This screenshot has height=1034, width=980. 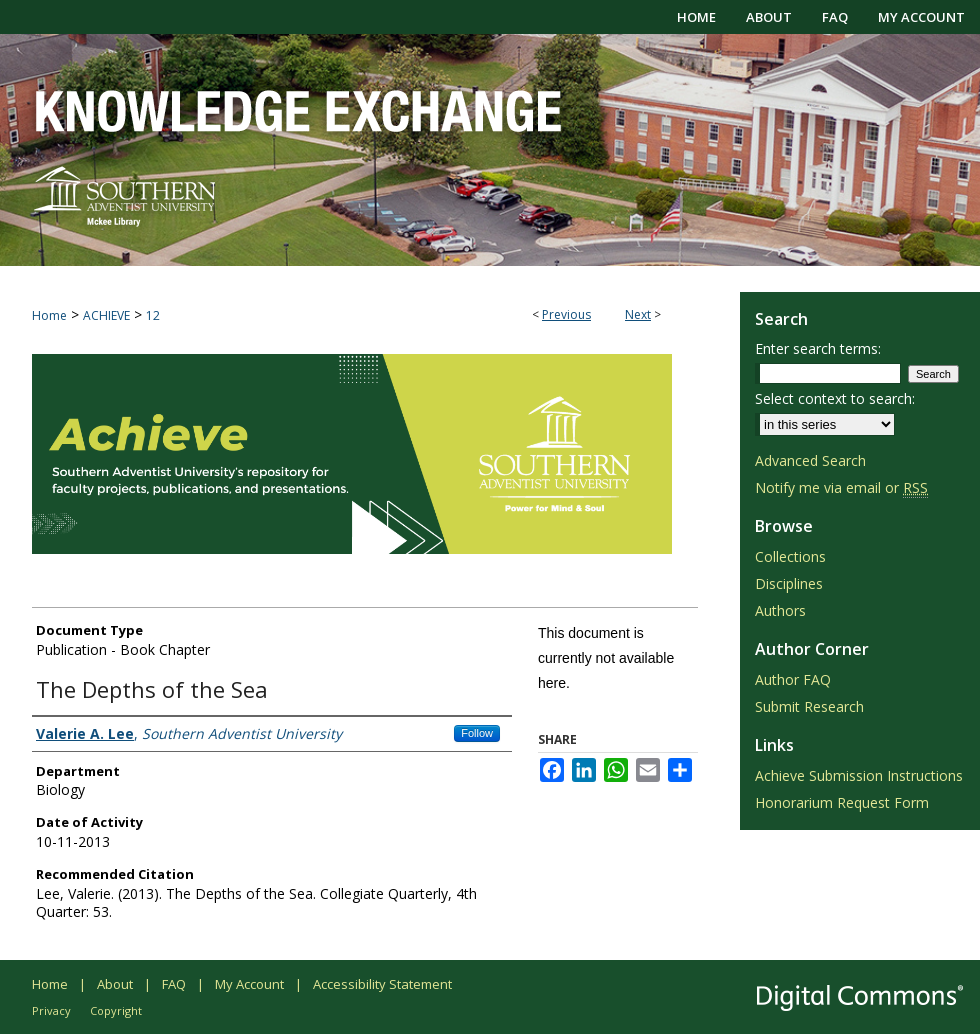 I want to click on Honorarium Request Form, so click(x=842, y=802).